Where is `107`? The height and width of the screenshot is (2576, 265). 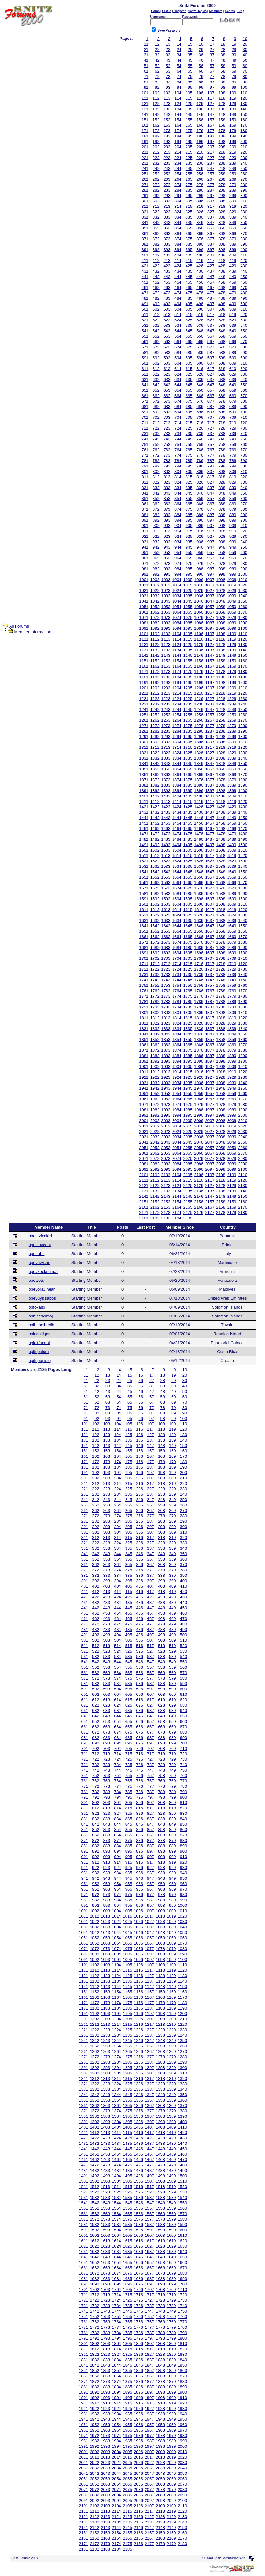 107 is located at coordinates (210, 92).